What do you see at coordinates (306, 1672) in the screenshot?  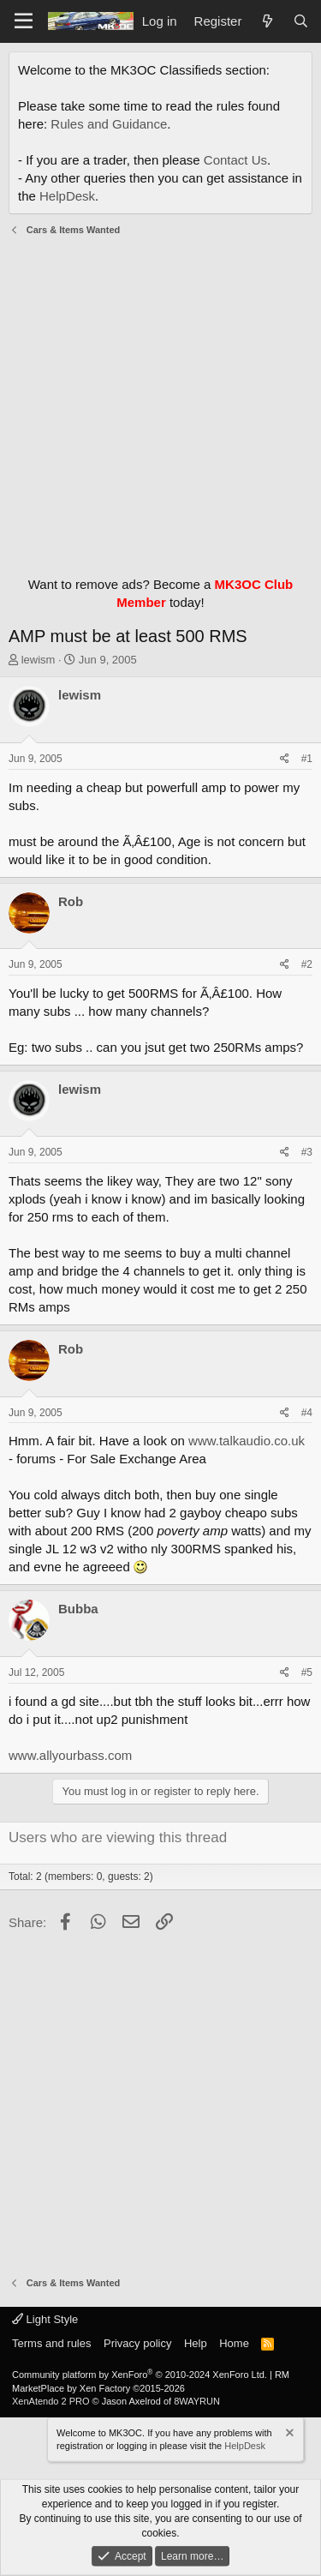 I see `#5` at bounding box center [306, 1672].